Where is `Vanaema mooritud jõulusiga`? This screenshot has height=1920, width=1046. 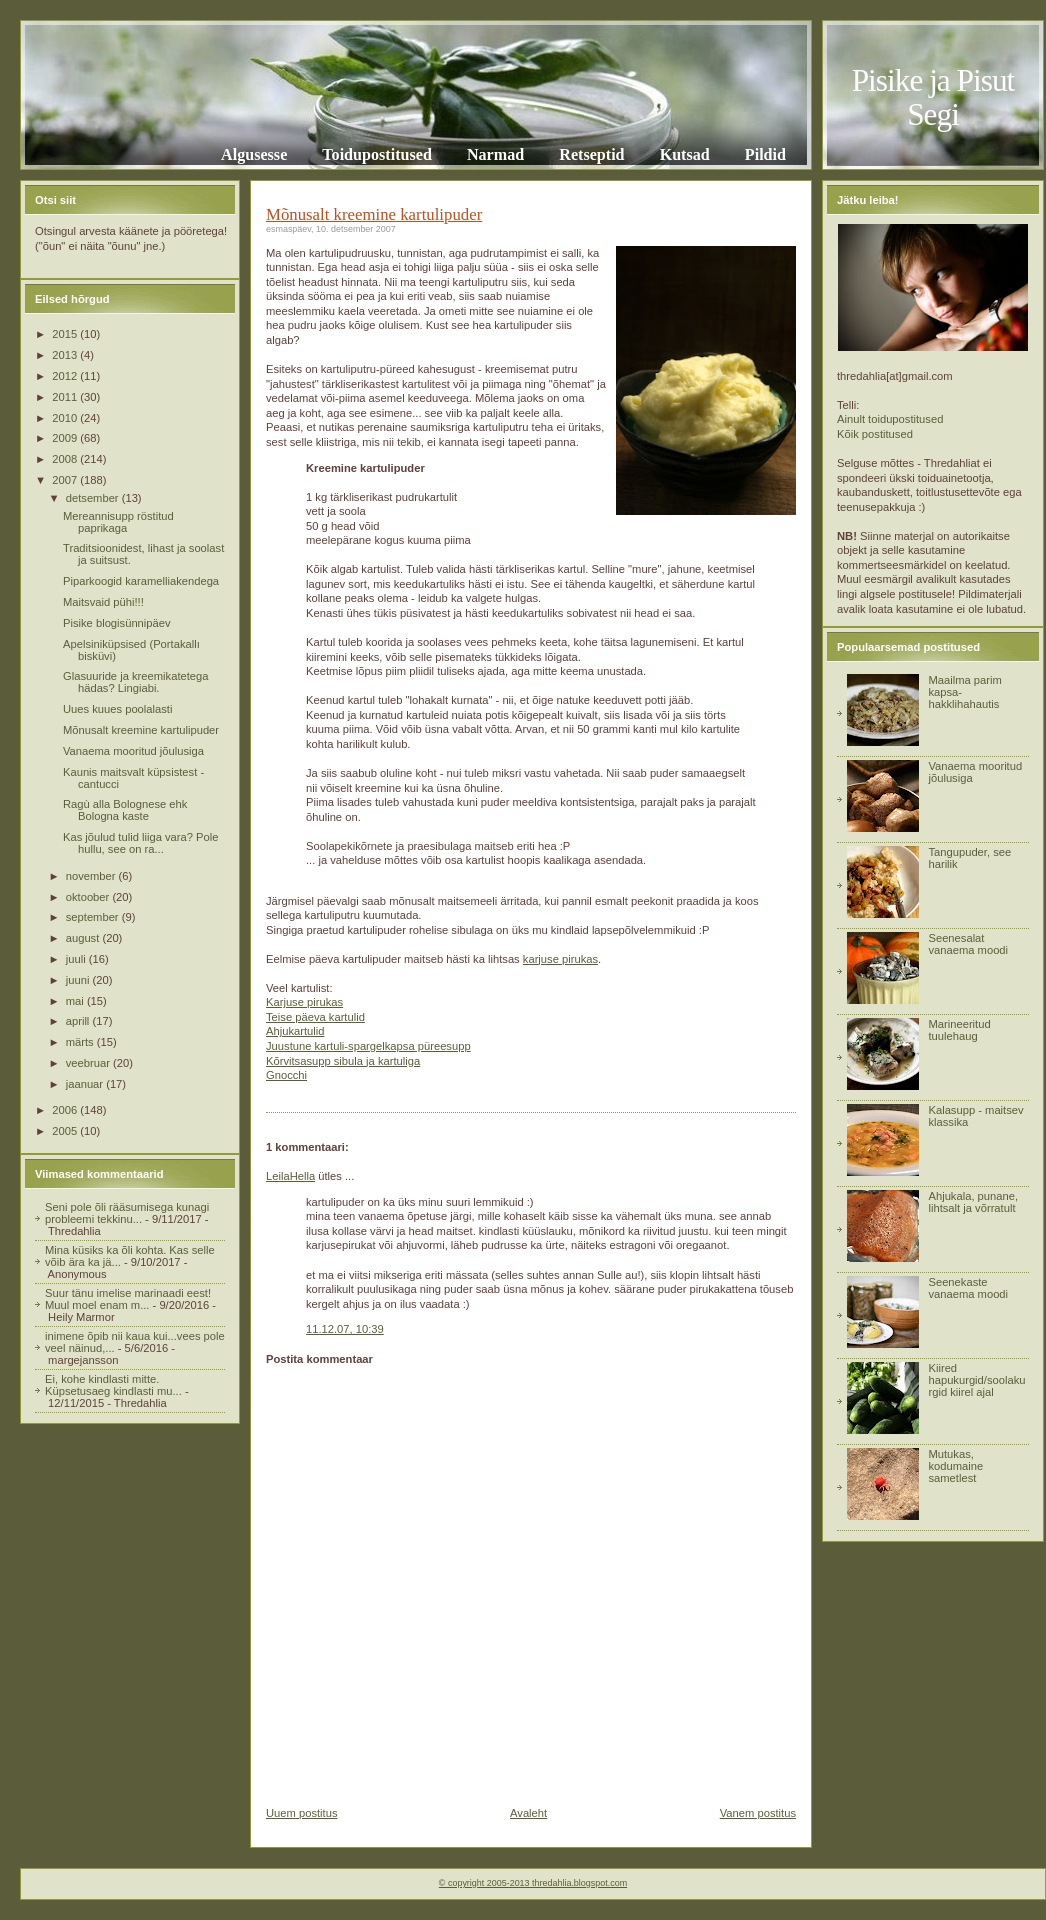
Vanaema mooritud jõulusiga is located at coordinates (133, 751).